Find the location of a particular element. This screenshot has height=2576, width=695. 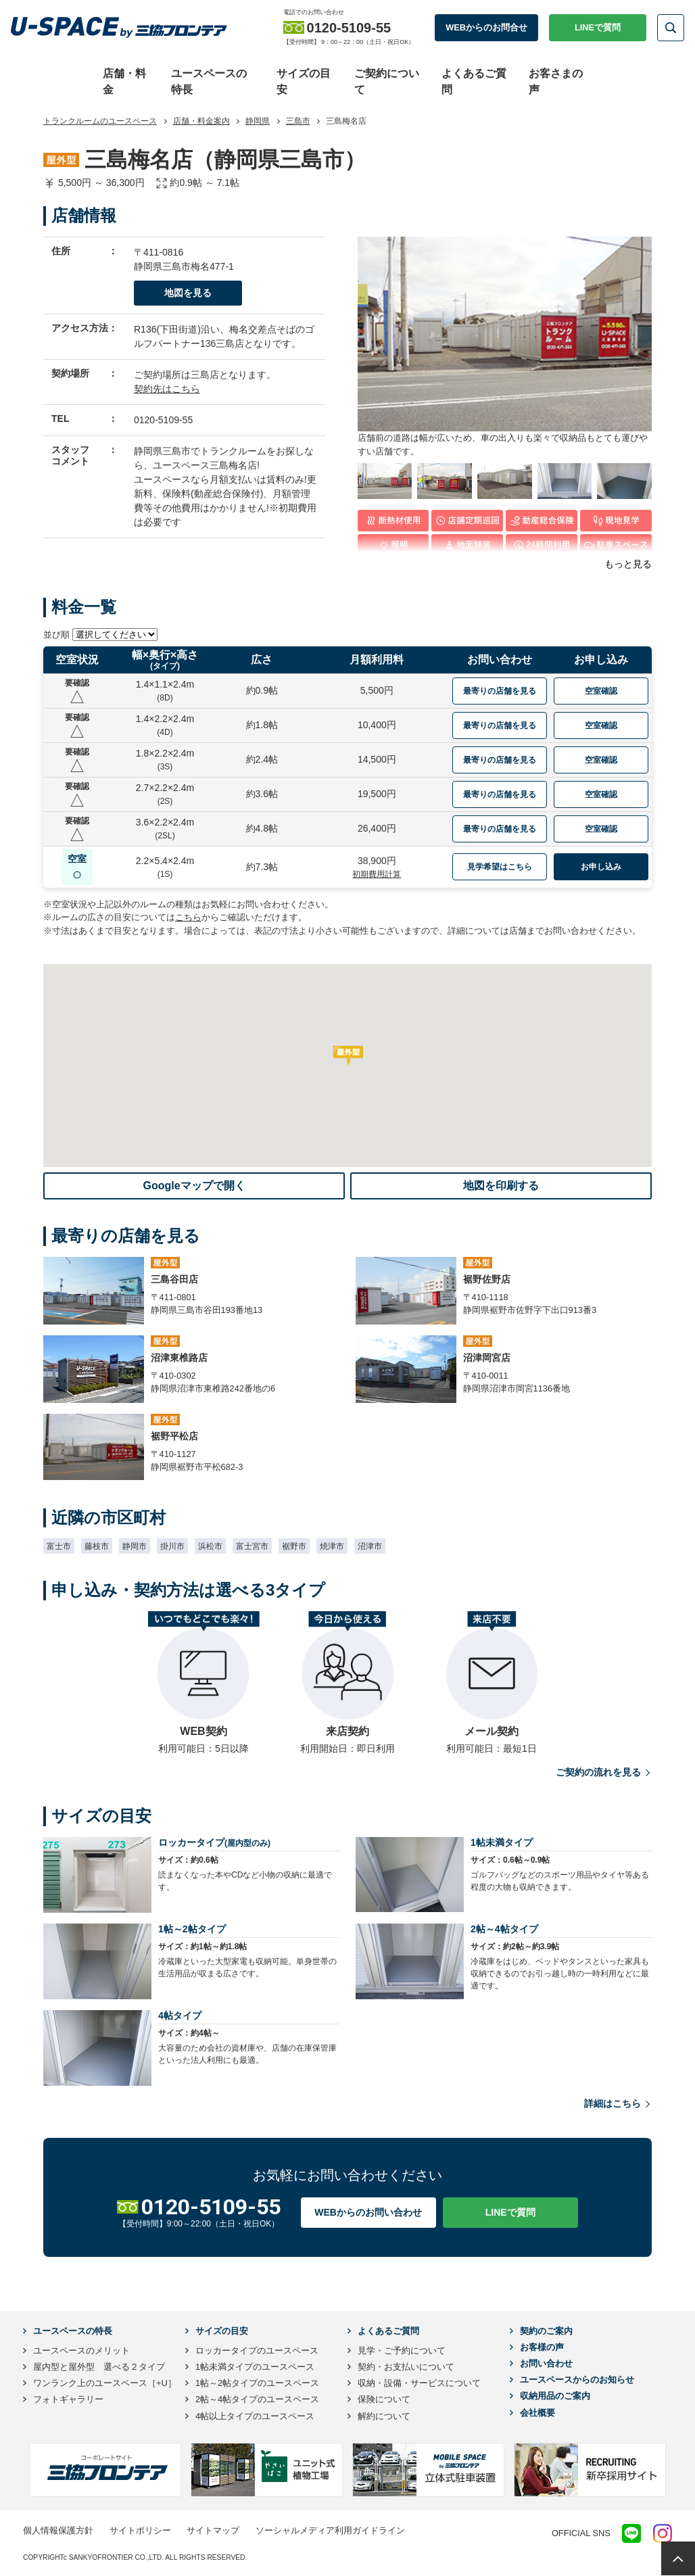

ワンランク上のユースペース［+U］ is located at coordinates (104, 2383).